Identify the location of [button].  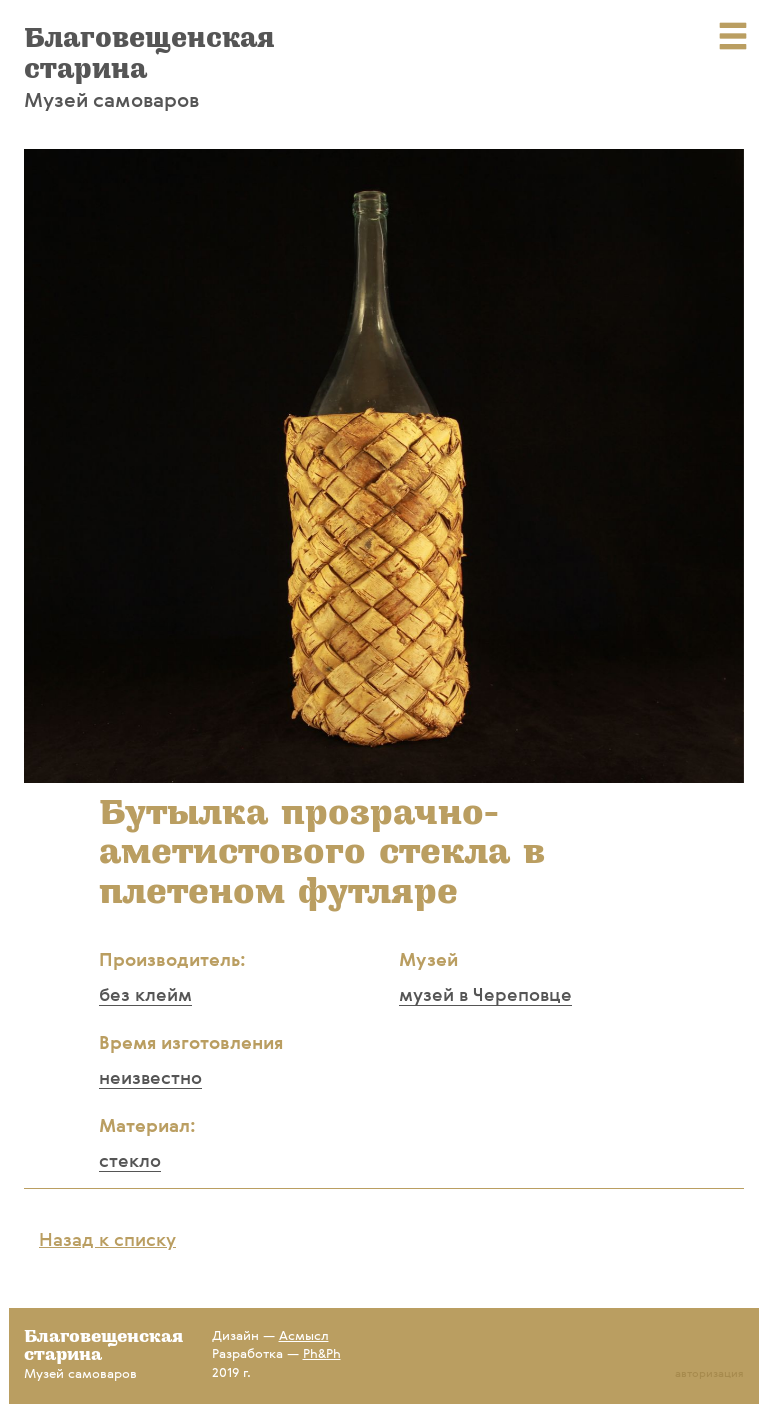
(726, 167).